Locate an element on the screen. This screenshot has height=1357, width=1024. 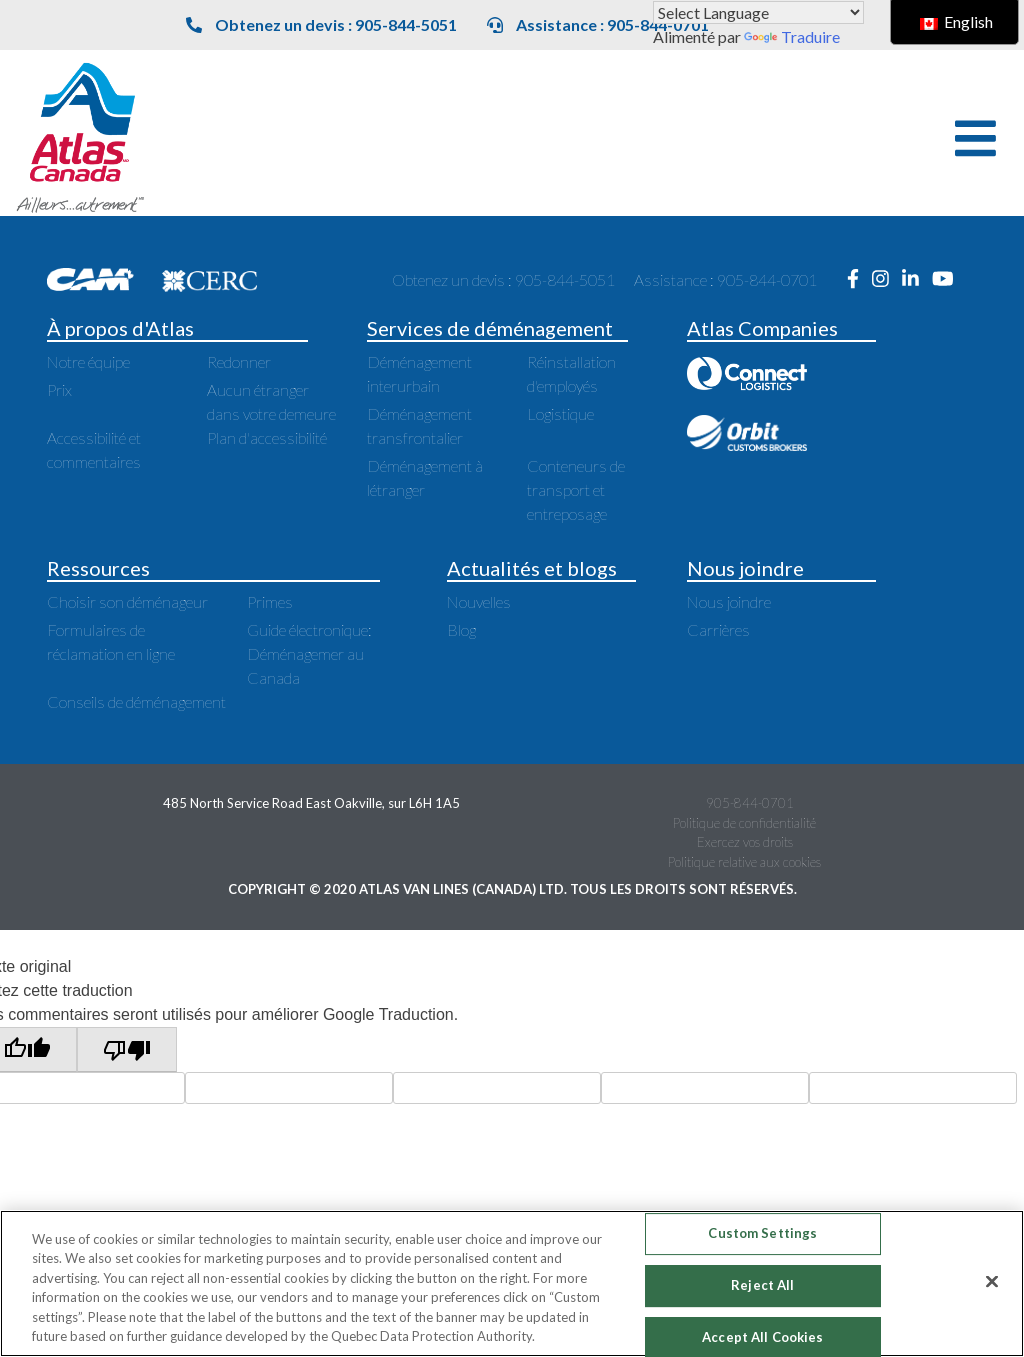
Nouvelles is located at coordinates (479, 601).